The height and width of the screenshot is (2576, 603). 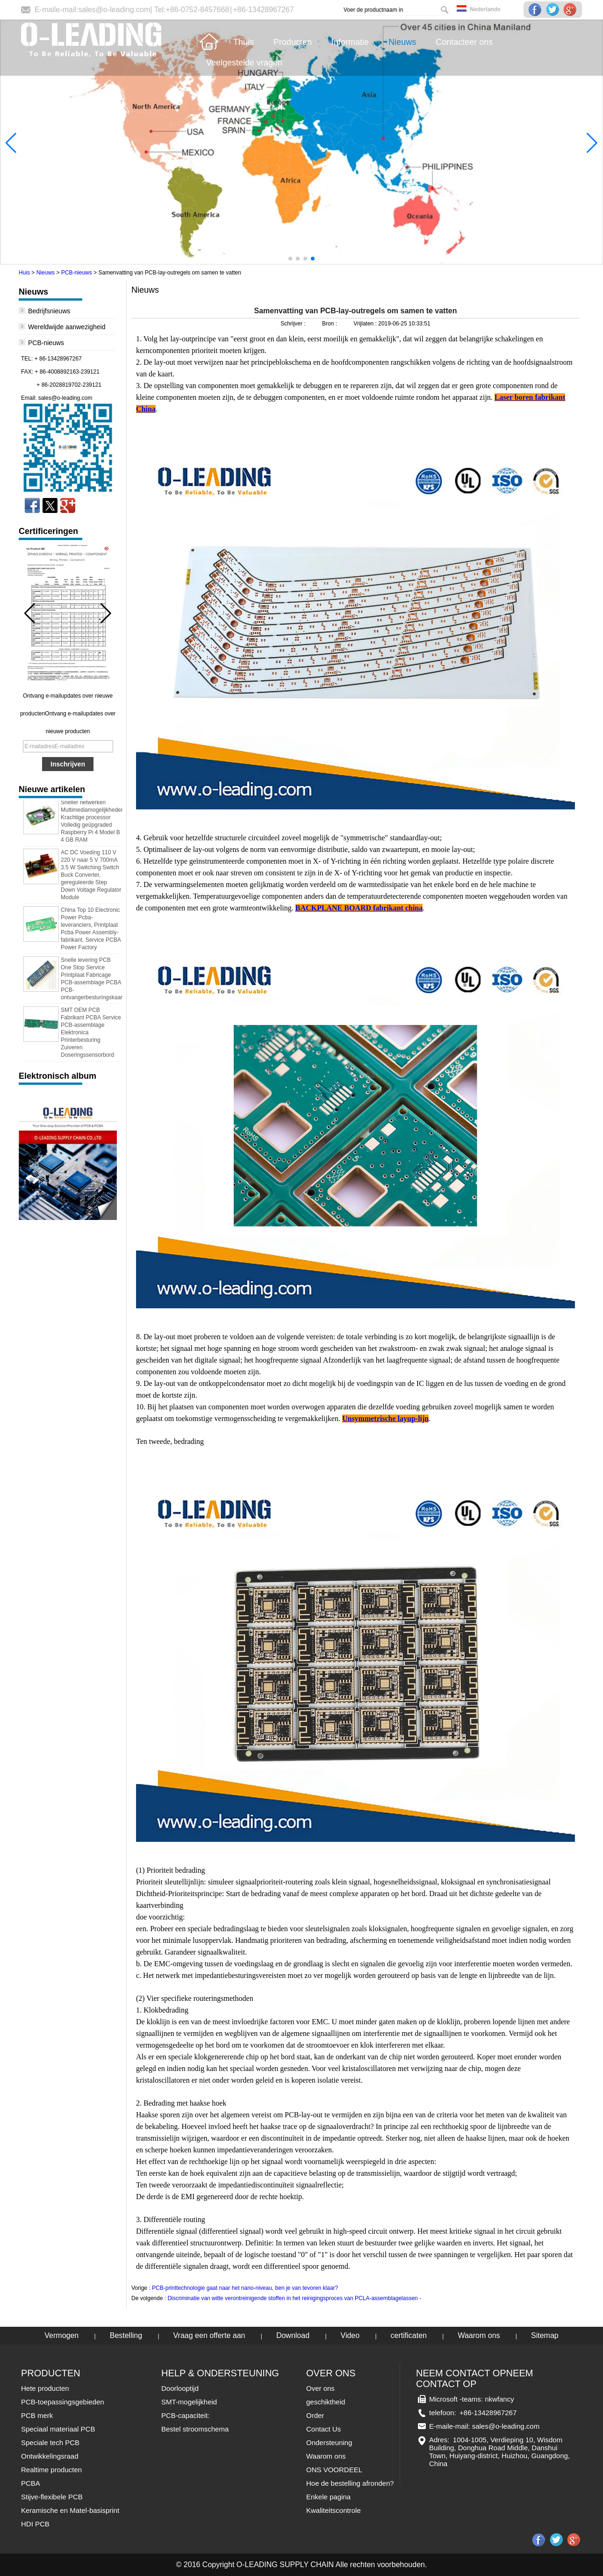 I want to click on Speciaal materiaal PCB, so click(x=58, y=2429).